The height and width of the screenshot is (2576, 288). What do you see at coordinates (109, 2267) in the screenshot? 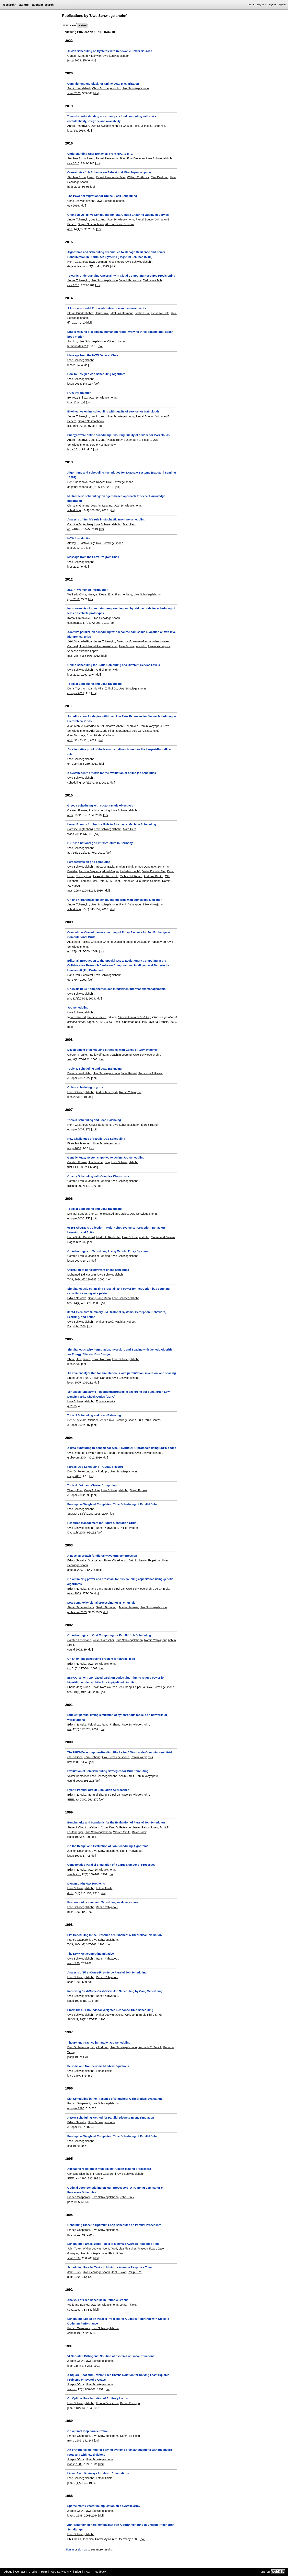
I see `Scheduling Parallel Tasks to Minimize Average Response Time` at bounding box center [109, 2267].